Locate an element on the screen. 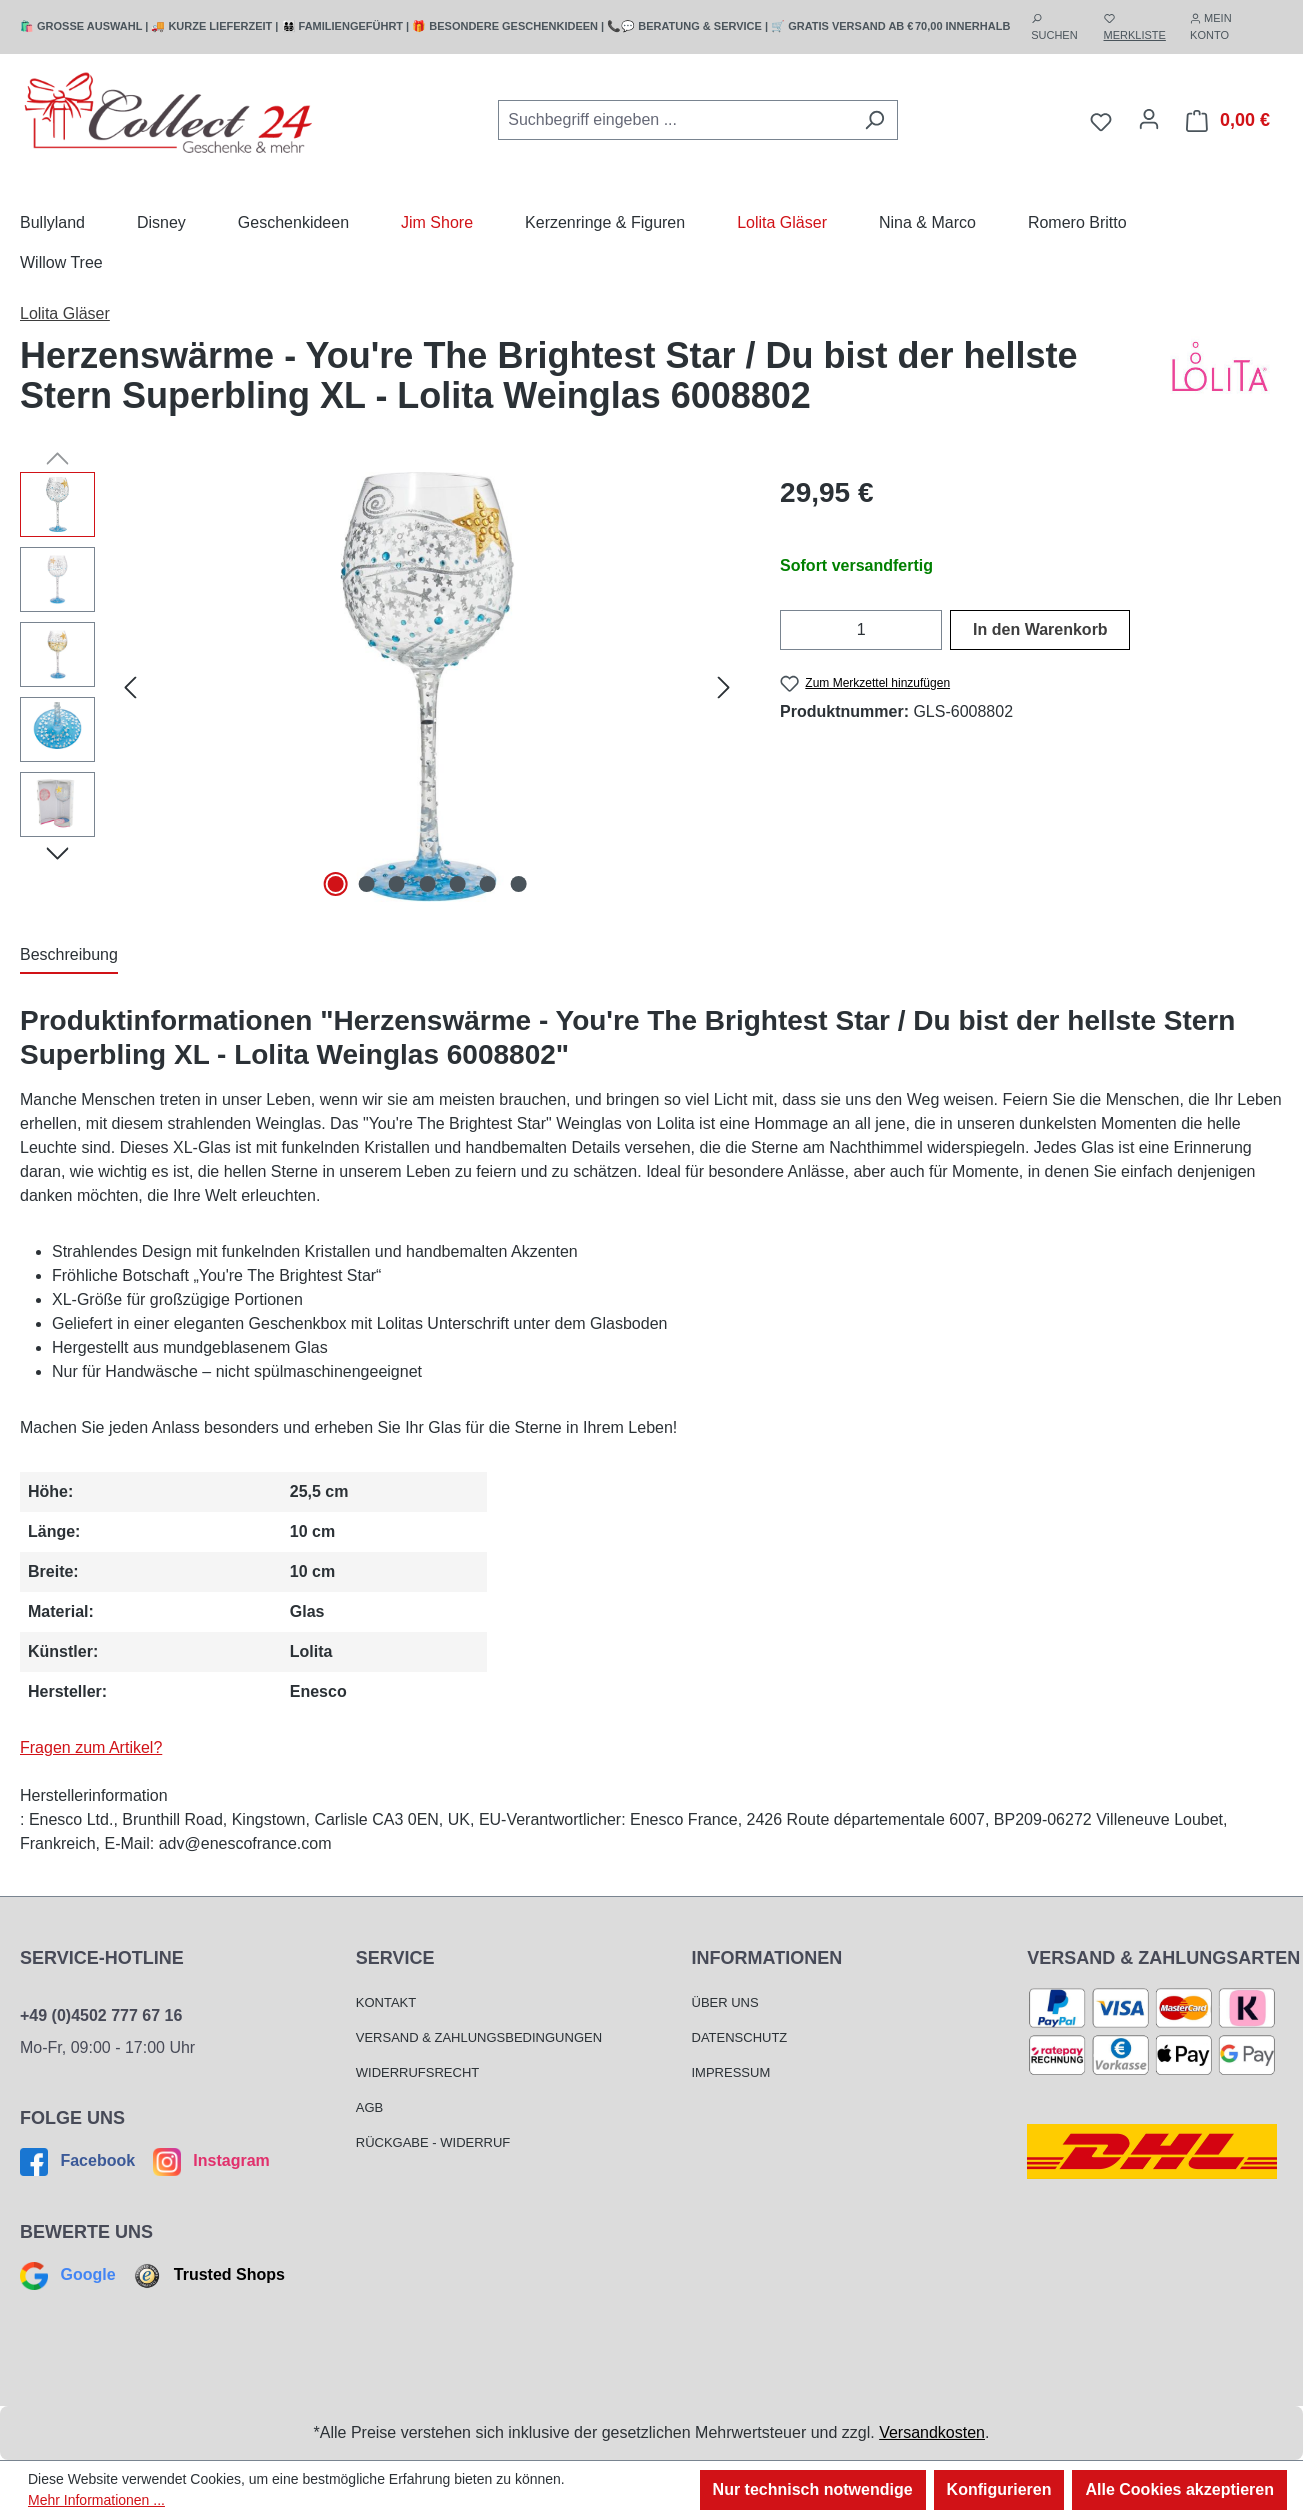  In den Warenkorb is located at coordinates (1040, 629).